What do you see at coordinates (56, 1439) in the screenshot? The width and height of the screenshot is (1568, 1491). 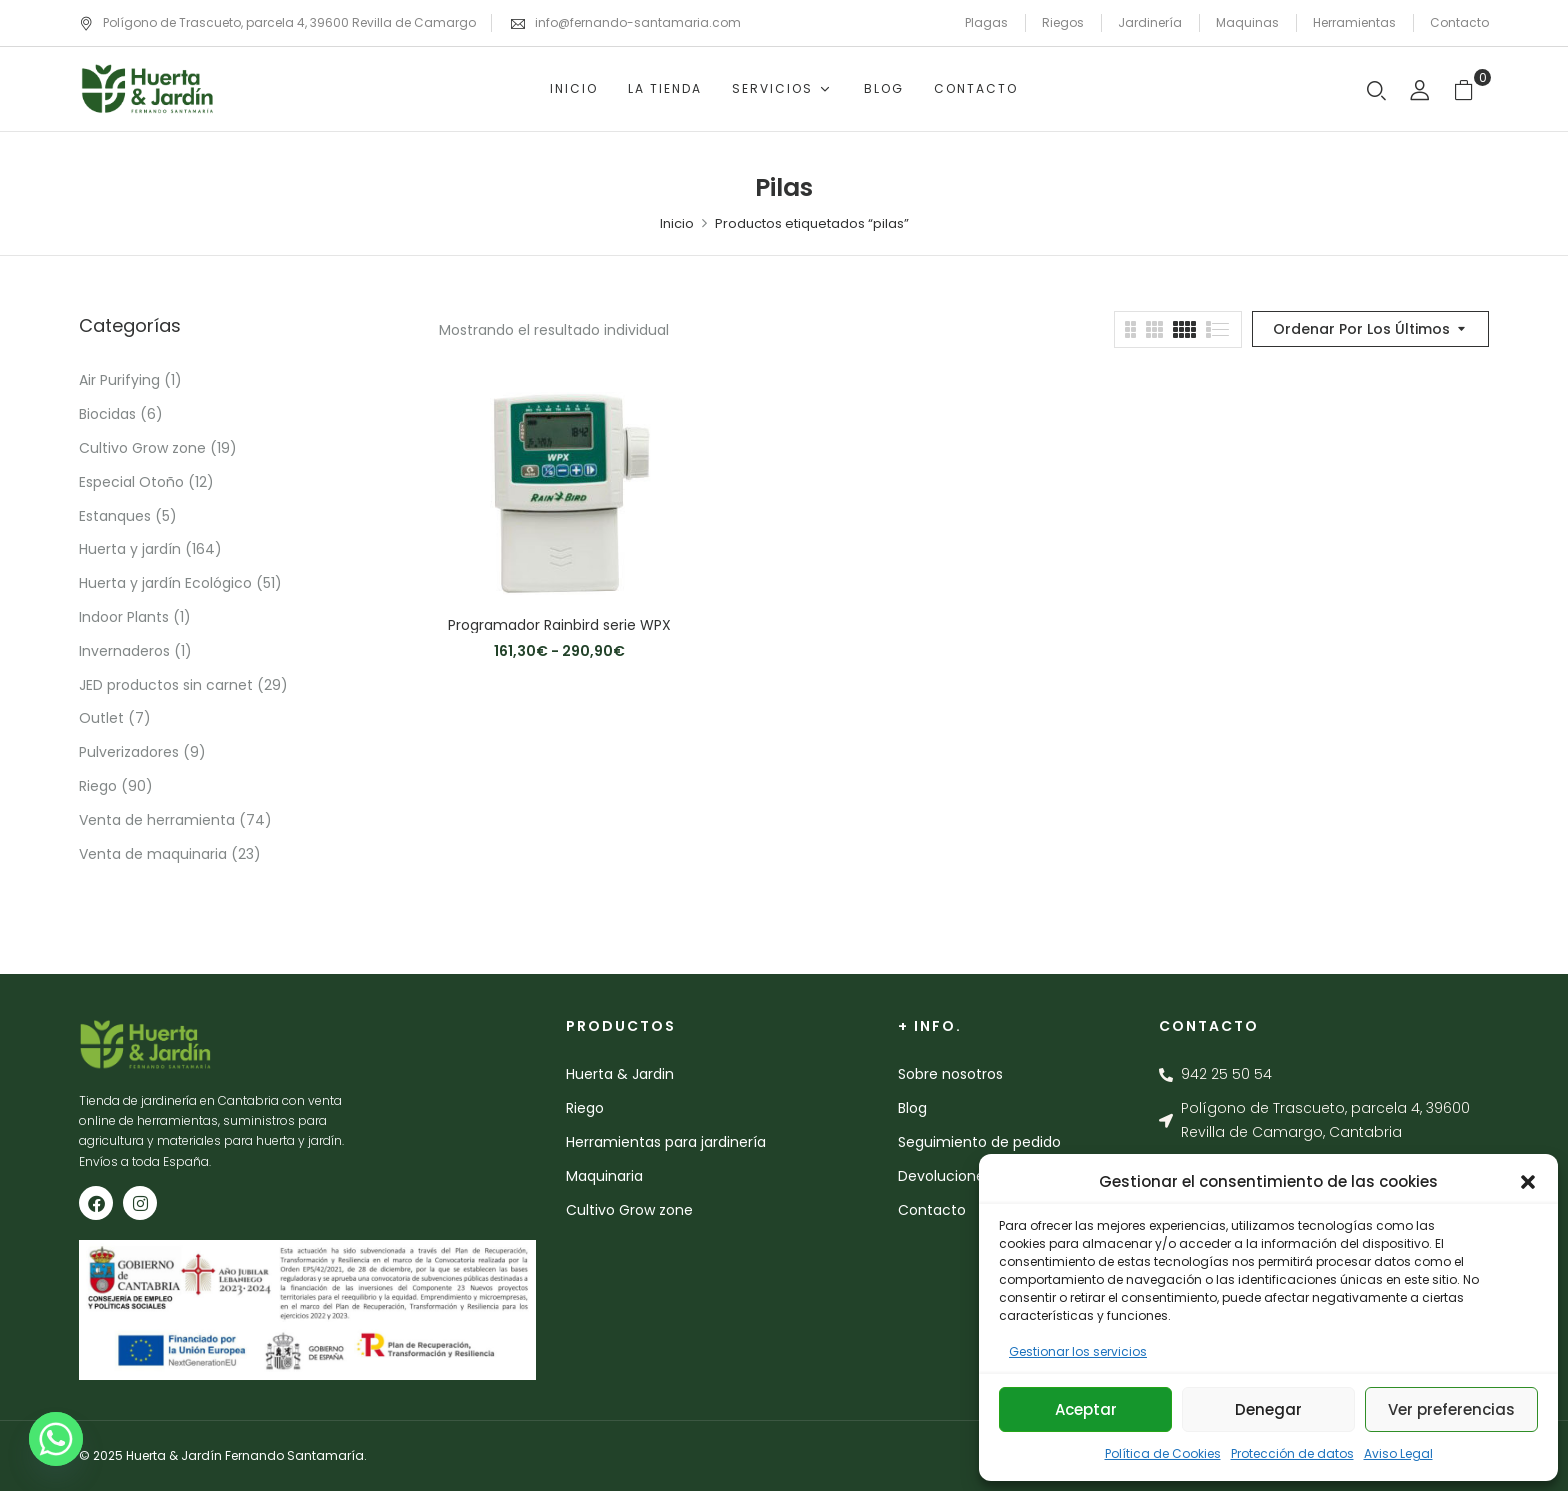 I see `[Whatsapp]` at bounding box center [56, 1439].